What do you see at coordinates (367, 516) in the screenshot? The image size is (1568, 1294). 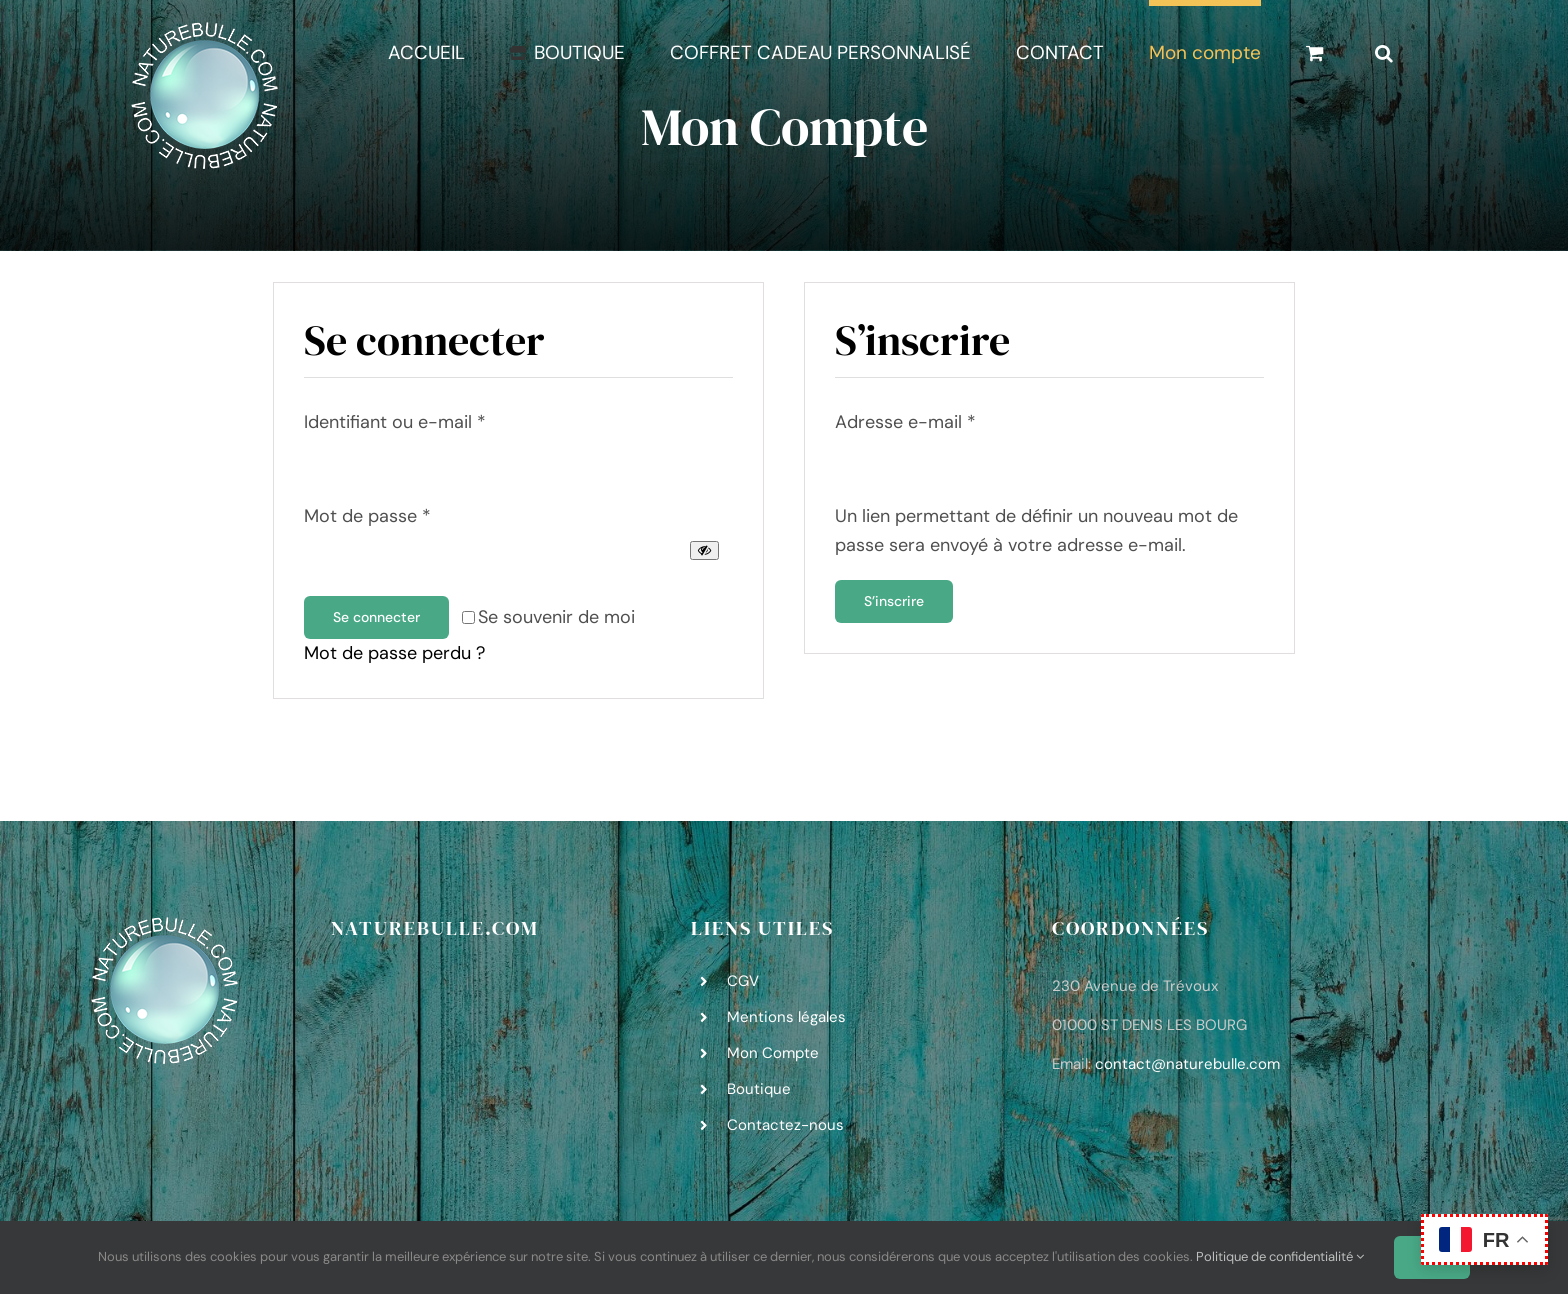 I see `Mot de passe` at bounding box center [367, 516].